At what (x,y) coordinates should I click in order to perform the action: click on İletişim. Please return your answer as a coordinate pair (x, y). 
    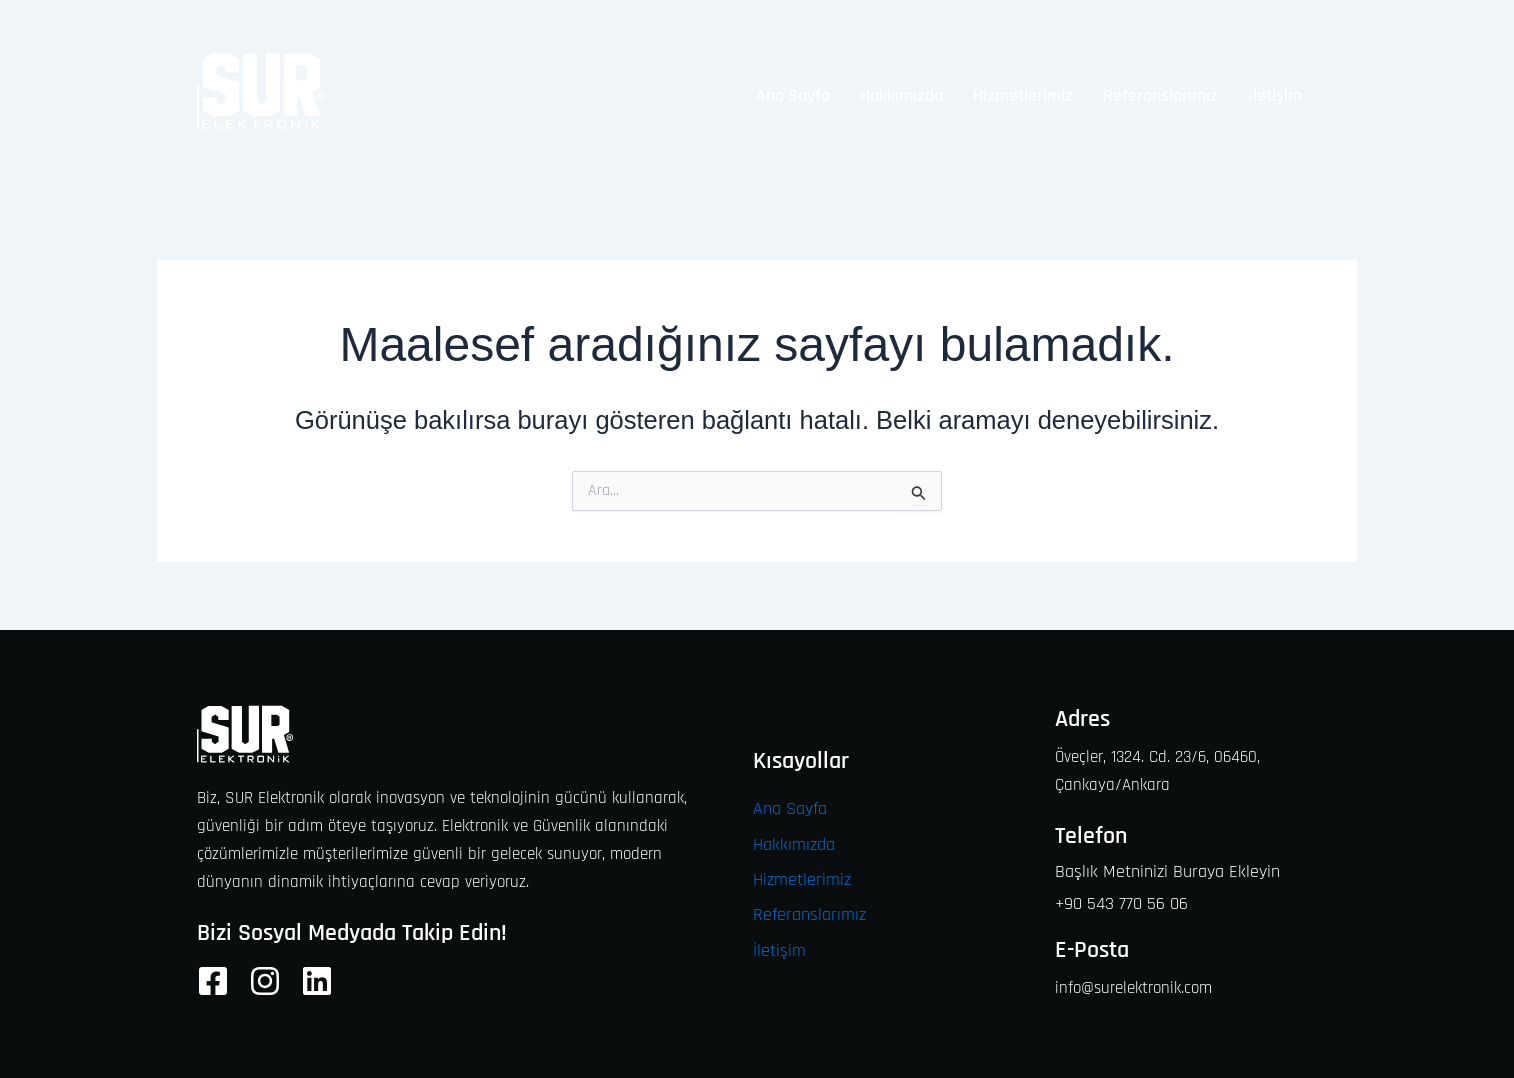
    Looking at the image, I should click on (1275, 95).